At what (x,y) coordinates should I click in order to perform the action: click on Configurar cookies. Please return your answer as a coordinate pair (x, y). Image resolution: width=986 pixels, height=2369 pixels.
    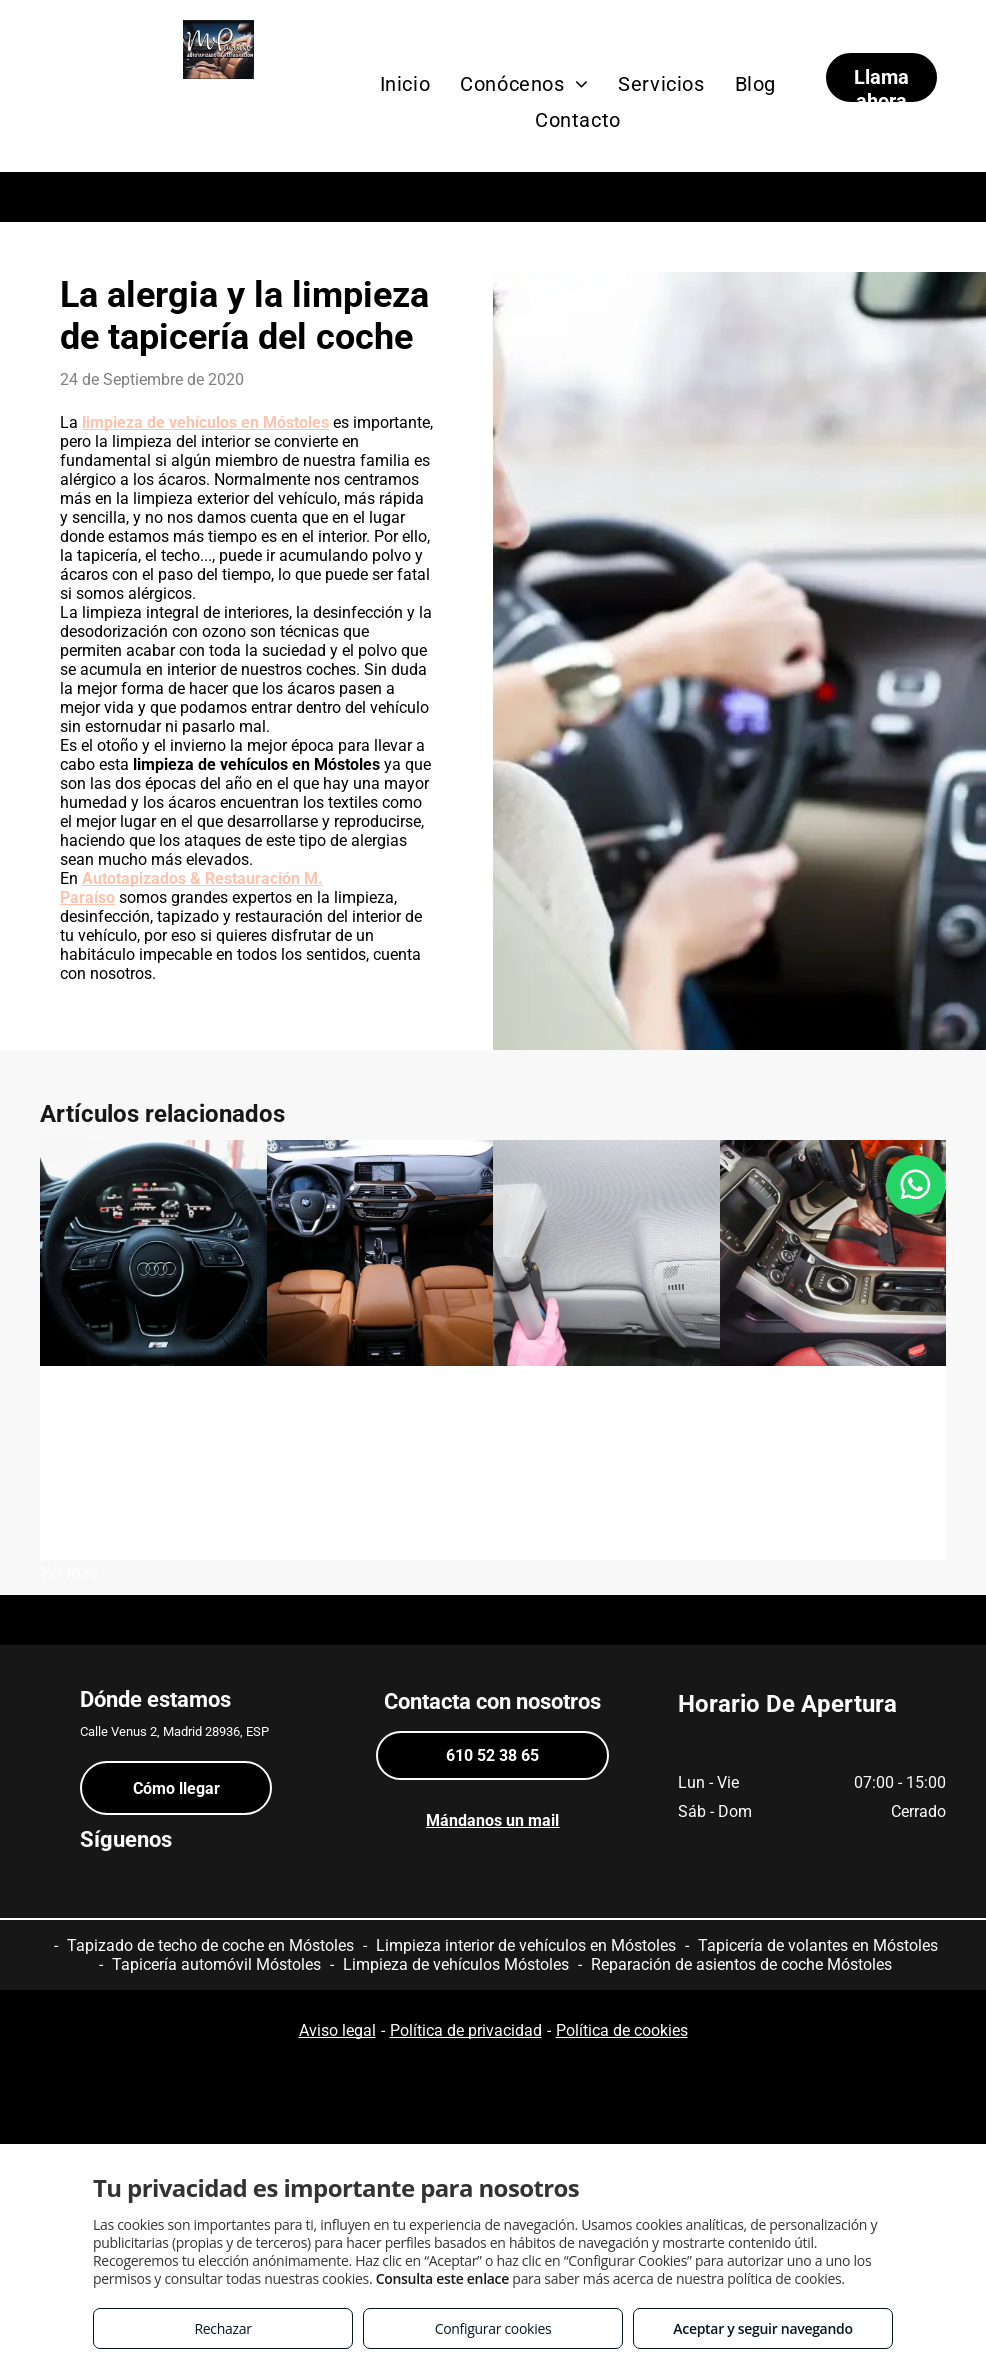
    Looking at the image, I should click on (493, 2328).